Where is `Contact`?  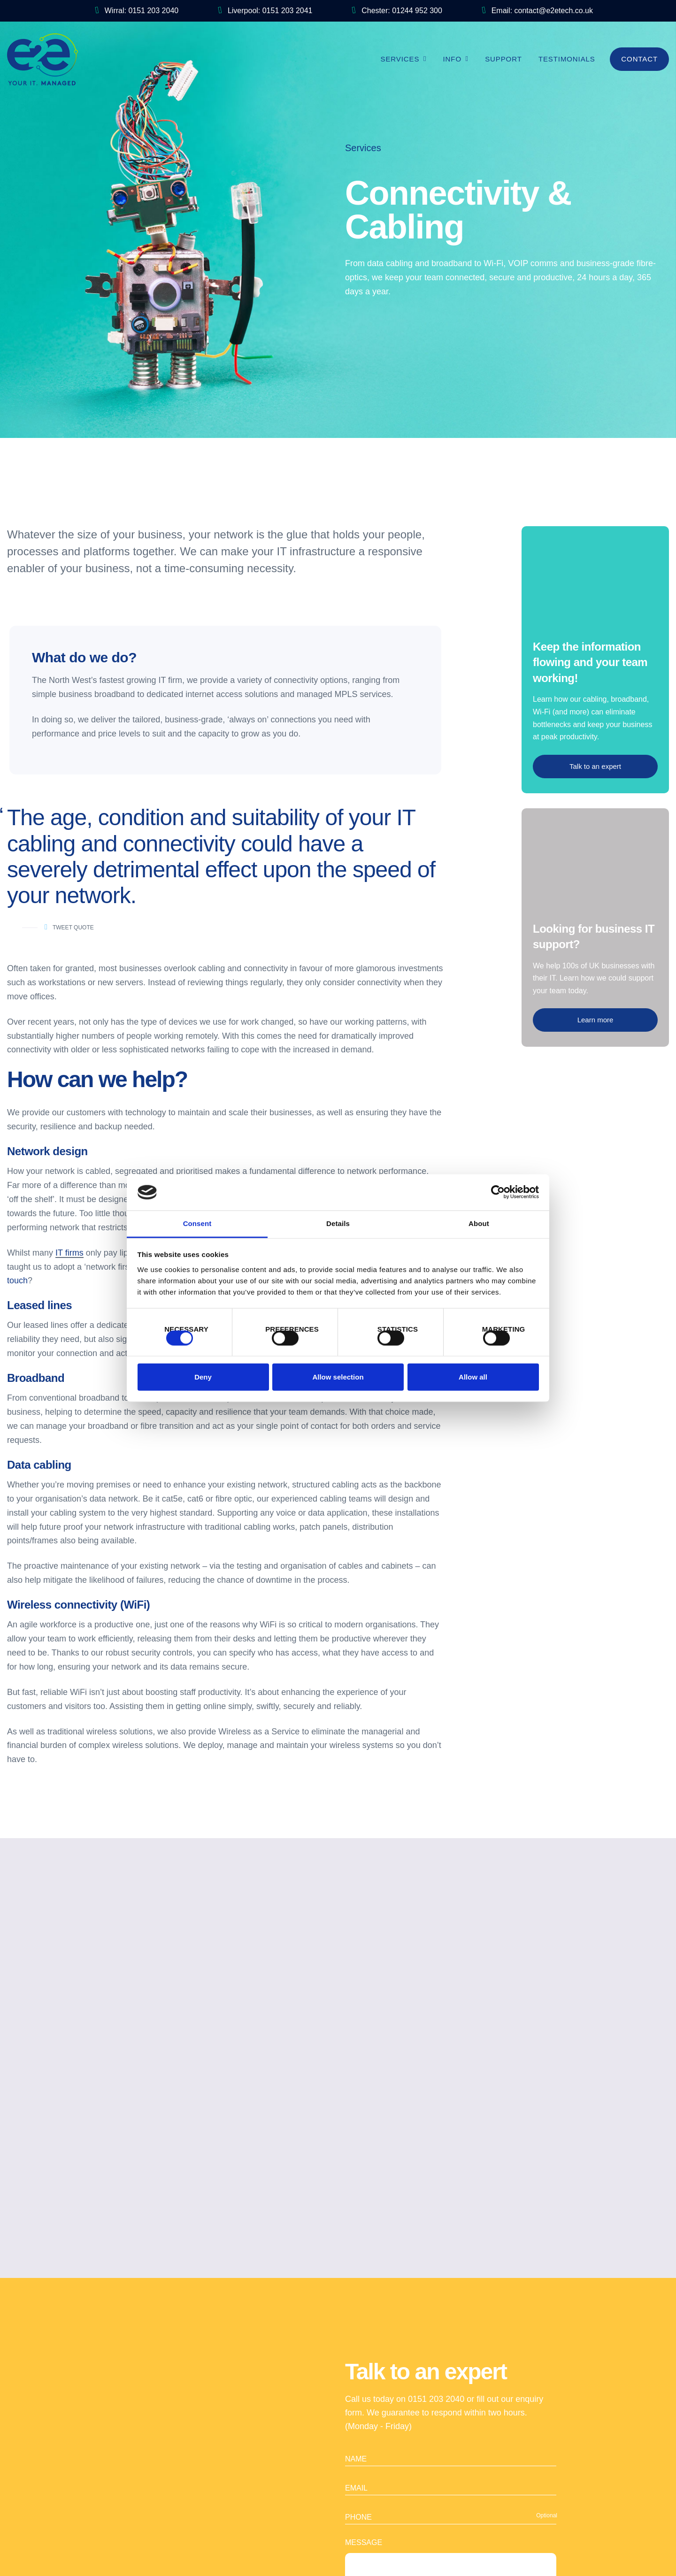 Contact is located at coordinates (639, 59).